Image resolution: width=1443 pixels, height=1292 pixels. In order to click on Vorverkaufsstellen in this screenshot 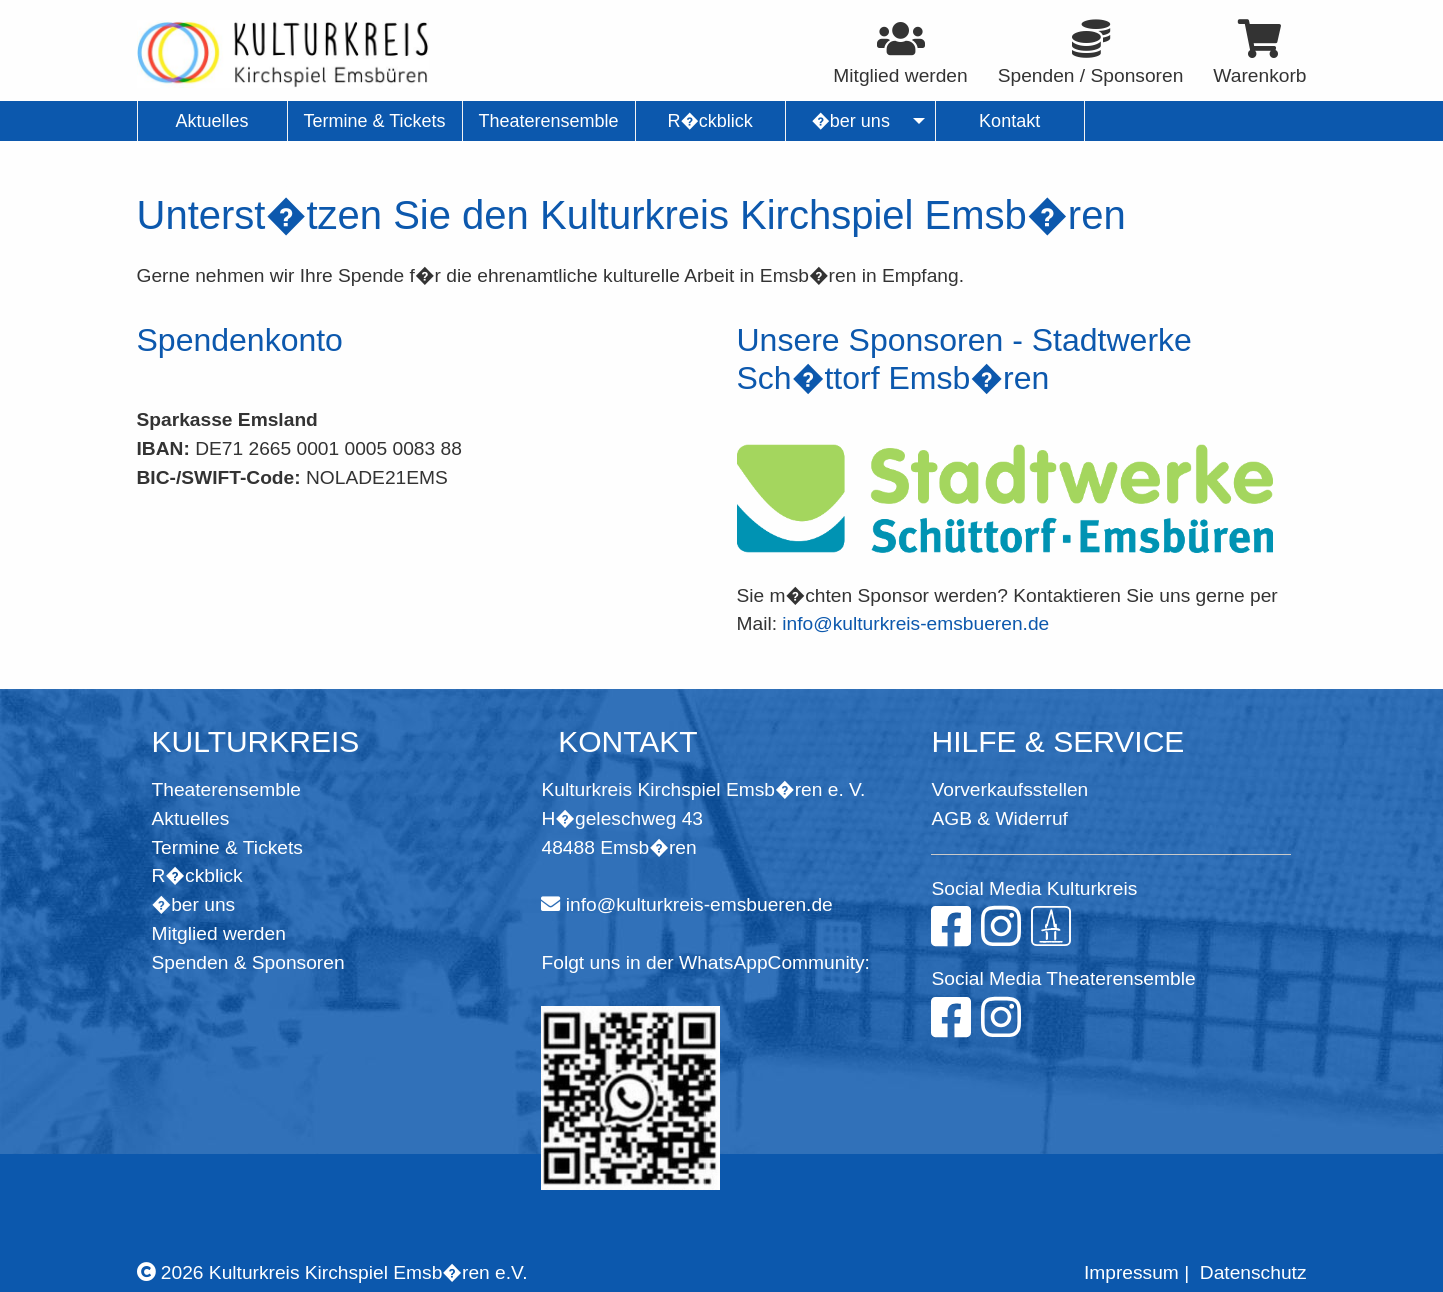, I will do `click(1009, 789)`.